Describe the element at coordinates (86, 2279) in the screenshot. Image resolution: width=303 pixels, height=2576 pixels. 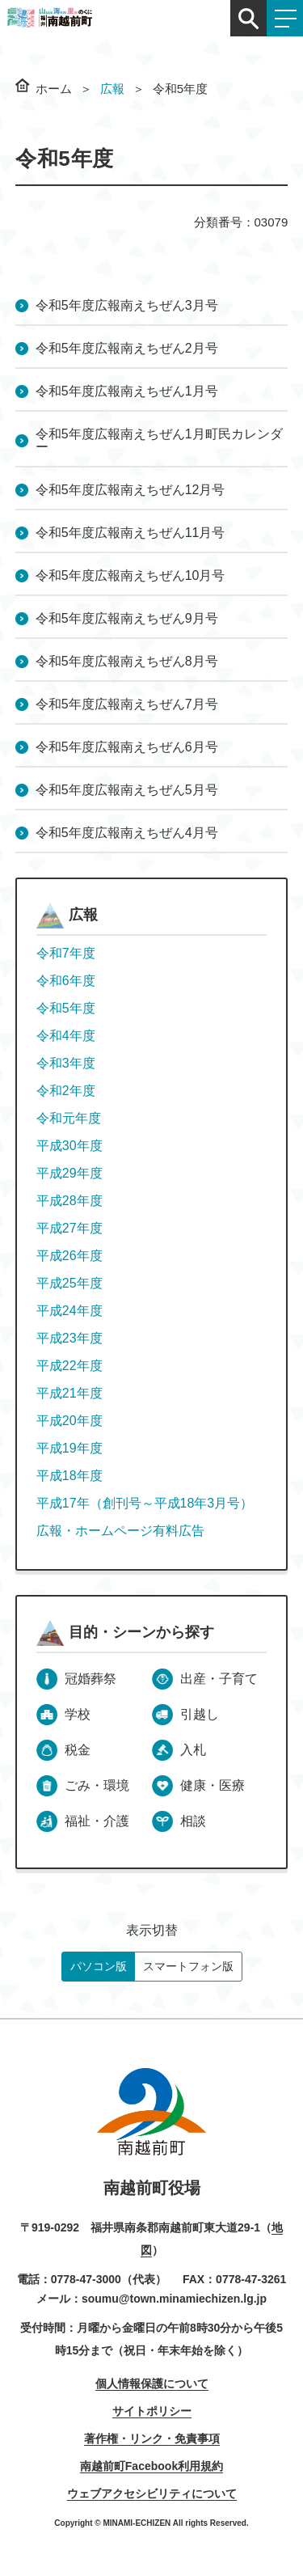
I see `0778-47-3000` at that location.